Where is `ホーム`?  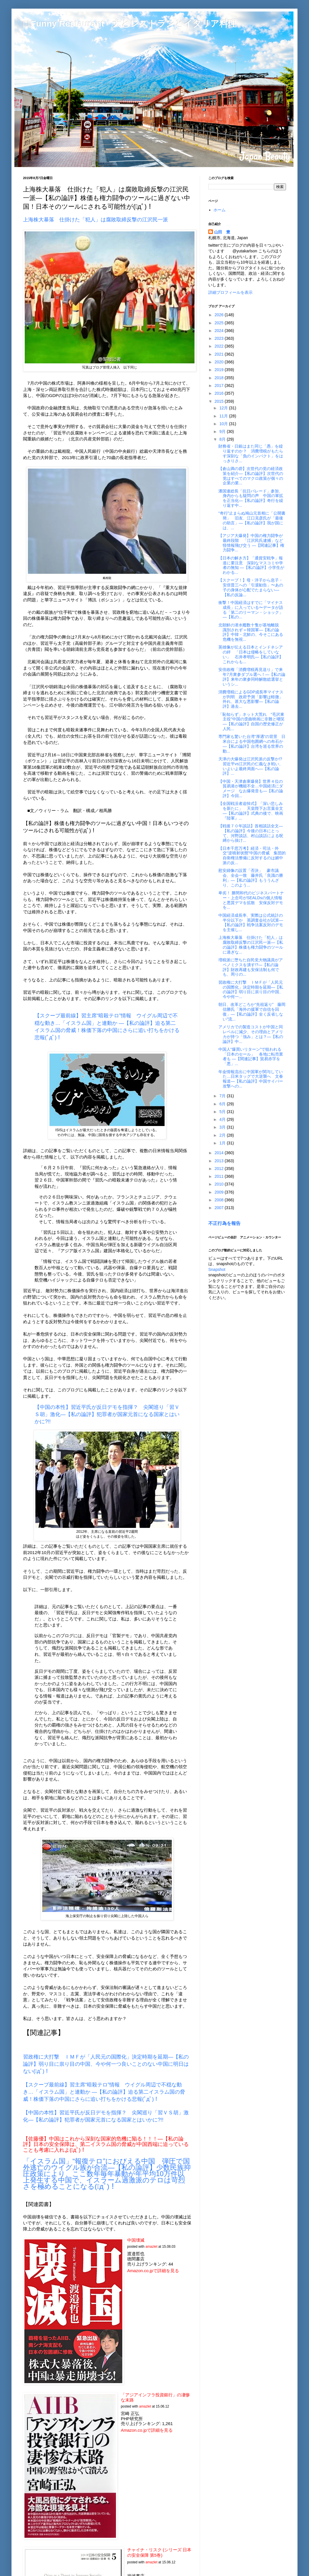
ホーム is located at coordinates (219, 210).